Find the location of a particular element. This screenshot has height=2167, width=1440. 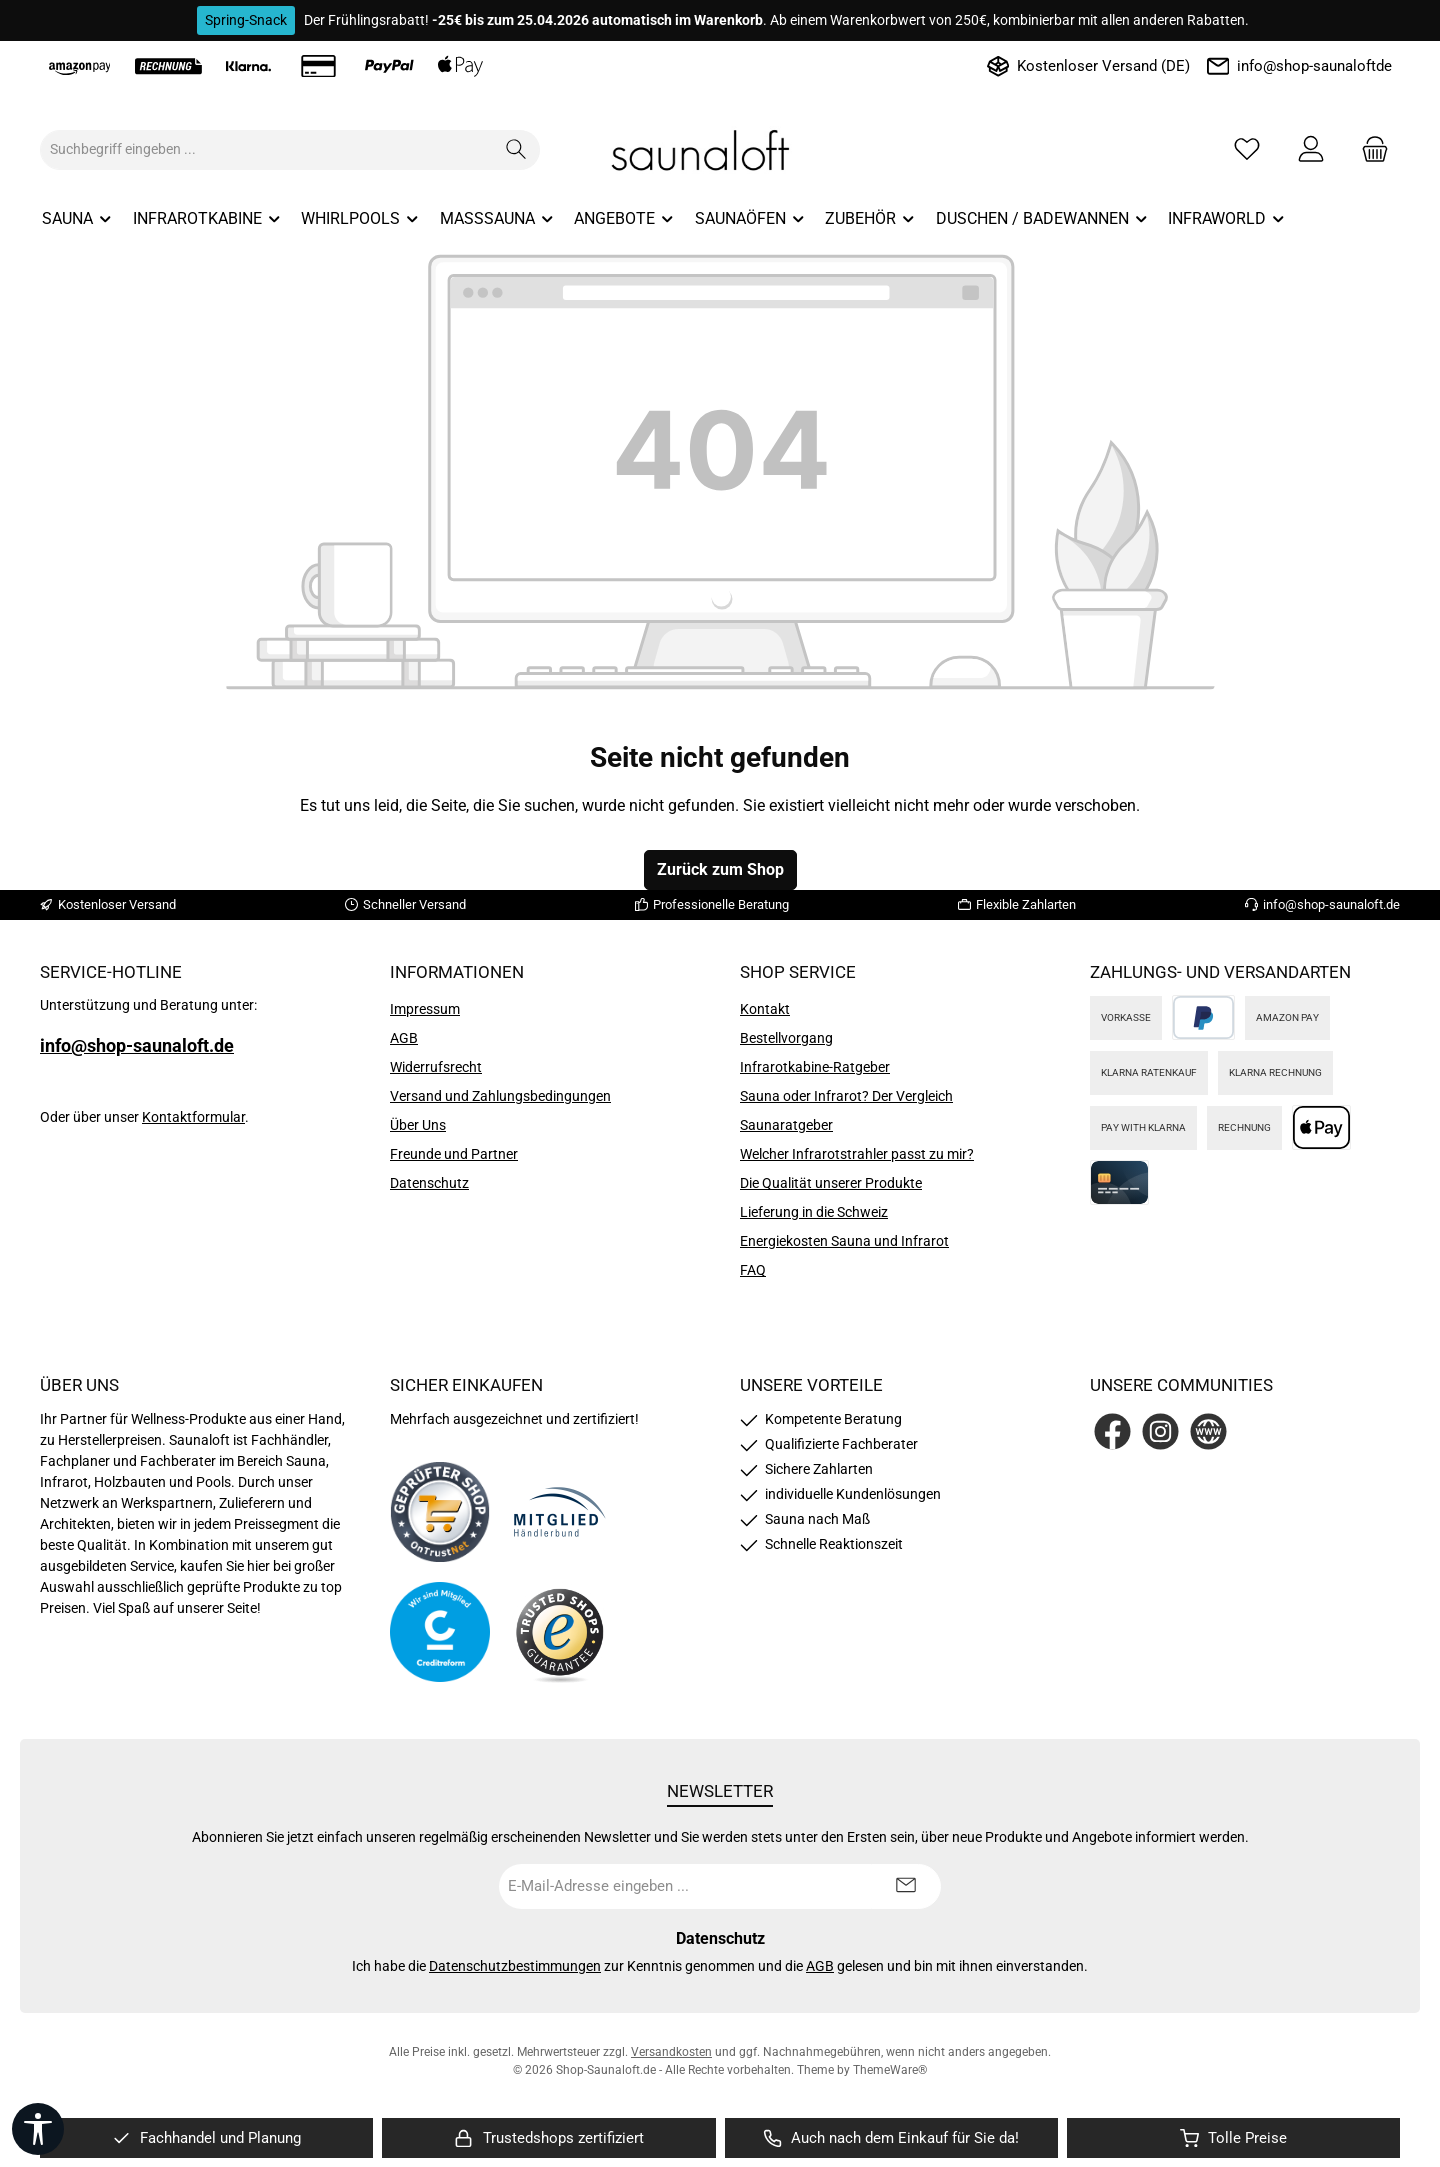

AGB is located at coordinates (404, 1038).